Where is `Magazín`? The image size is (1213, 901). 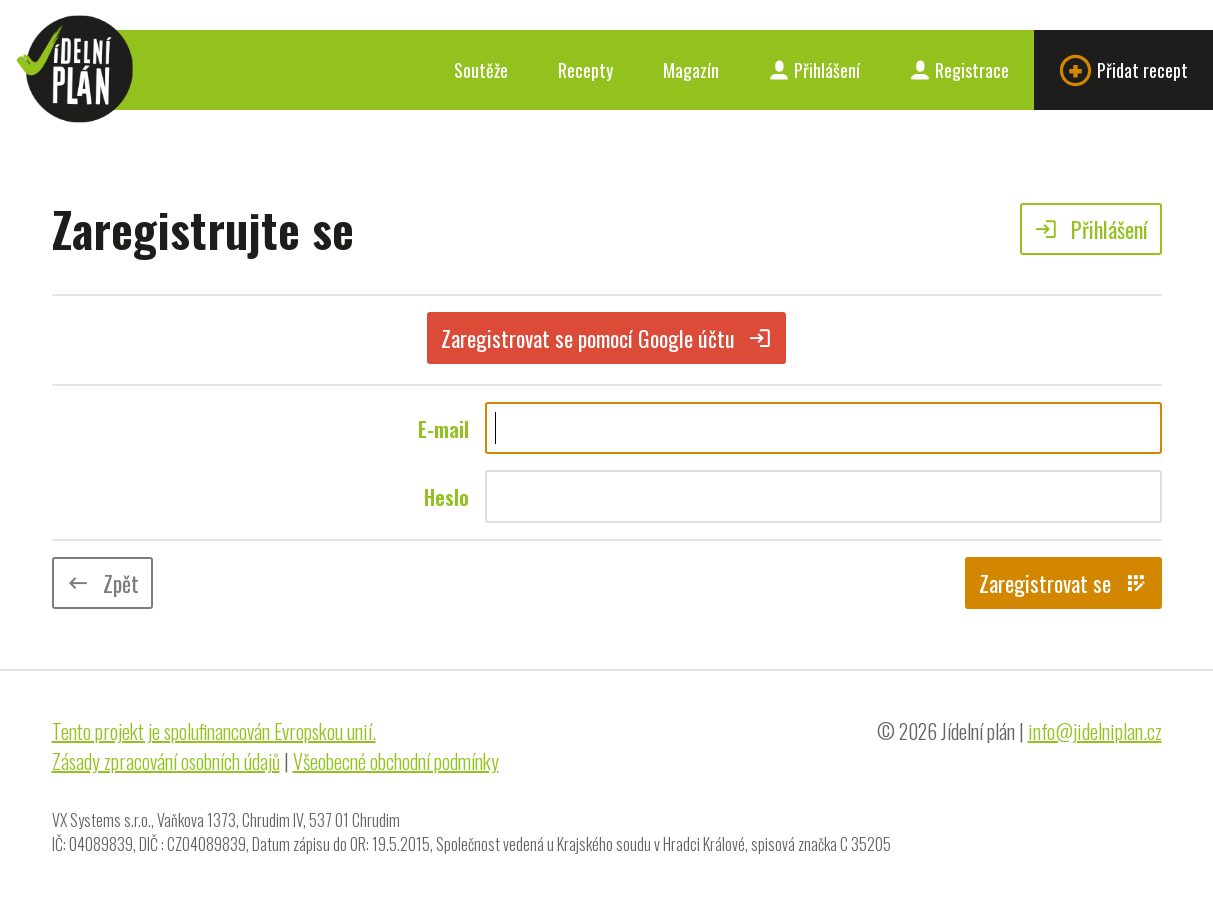
Magazín is located at coordinates (691, 70).